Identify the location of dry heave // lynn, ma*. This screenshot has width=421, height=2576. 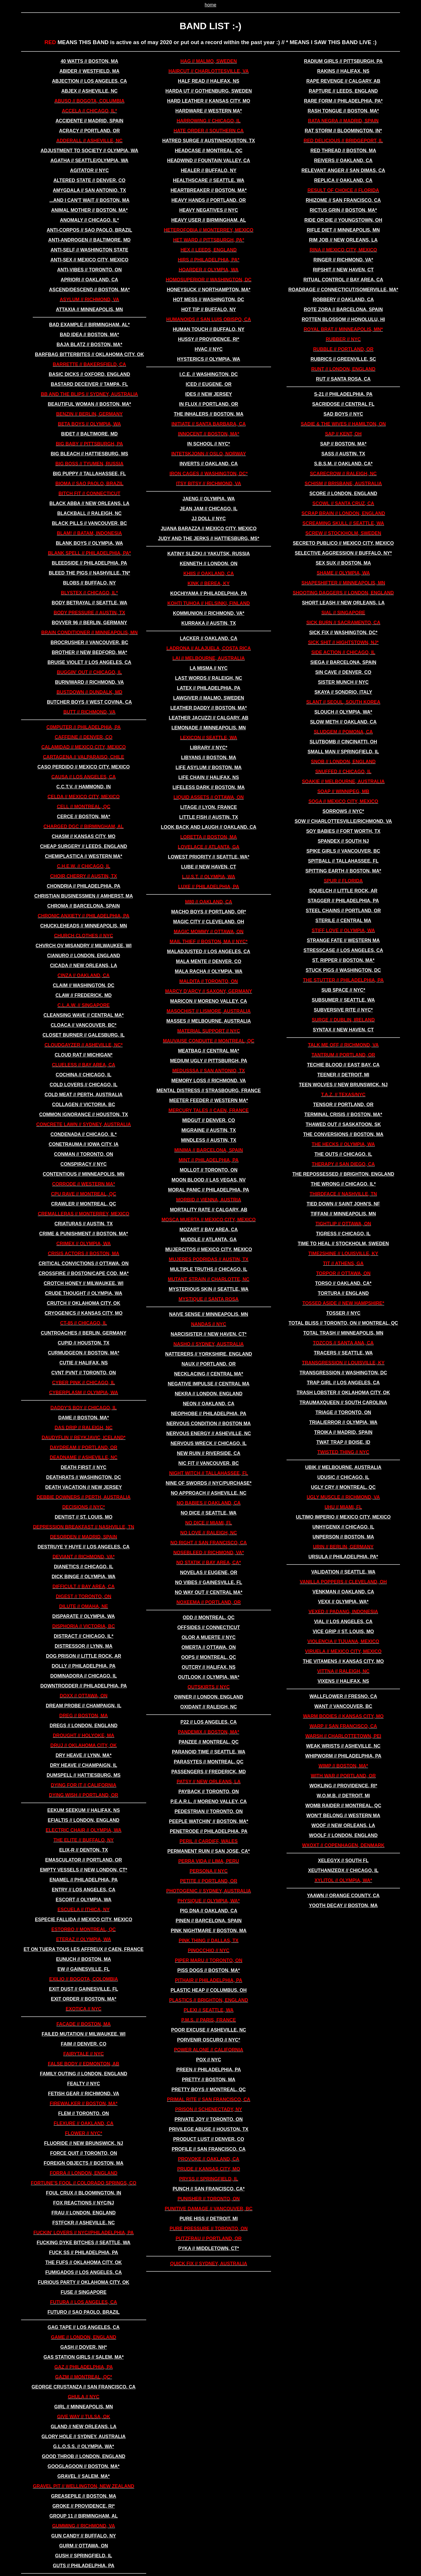
(83, 1755).